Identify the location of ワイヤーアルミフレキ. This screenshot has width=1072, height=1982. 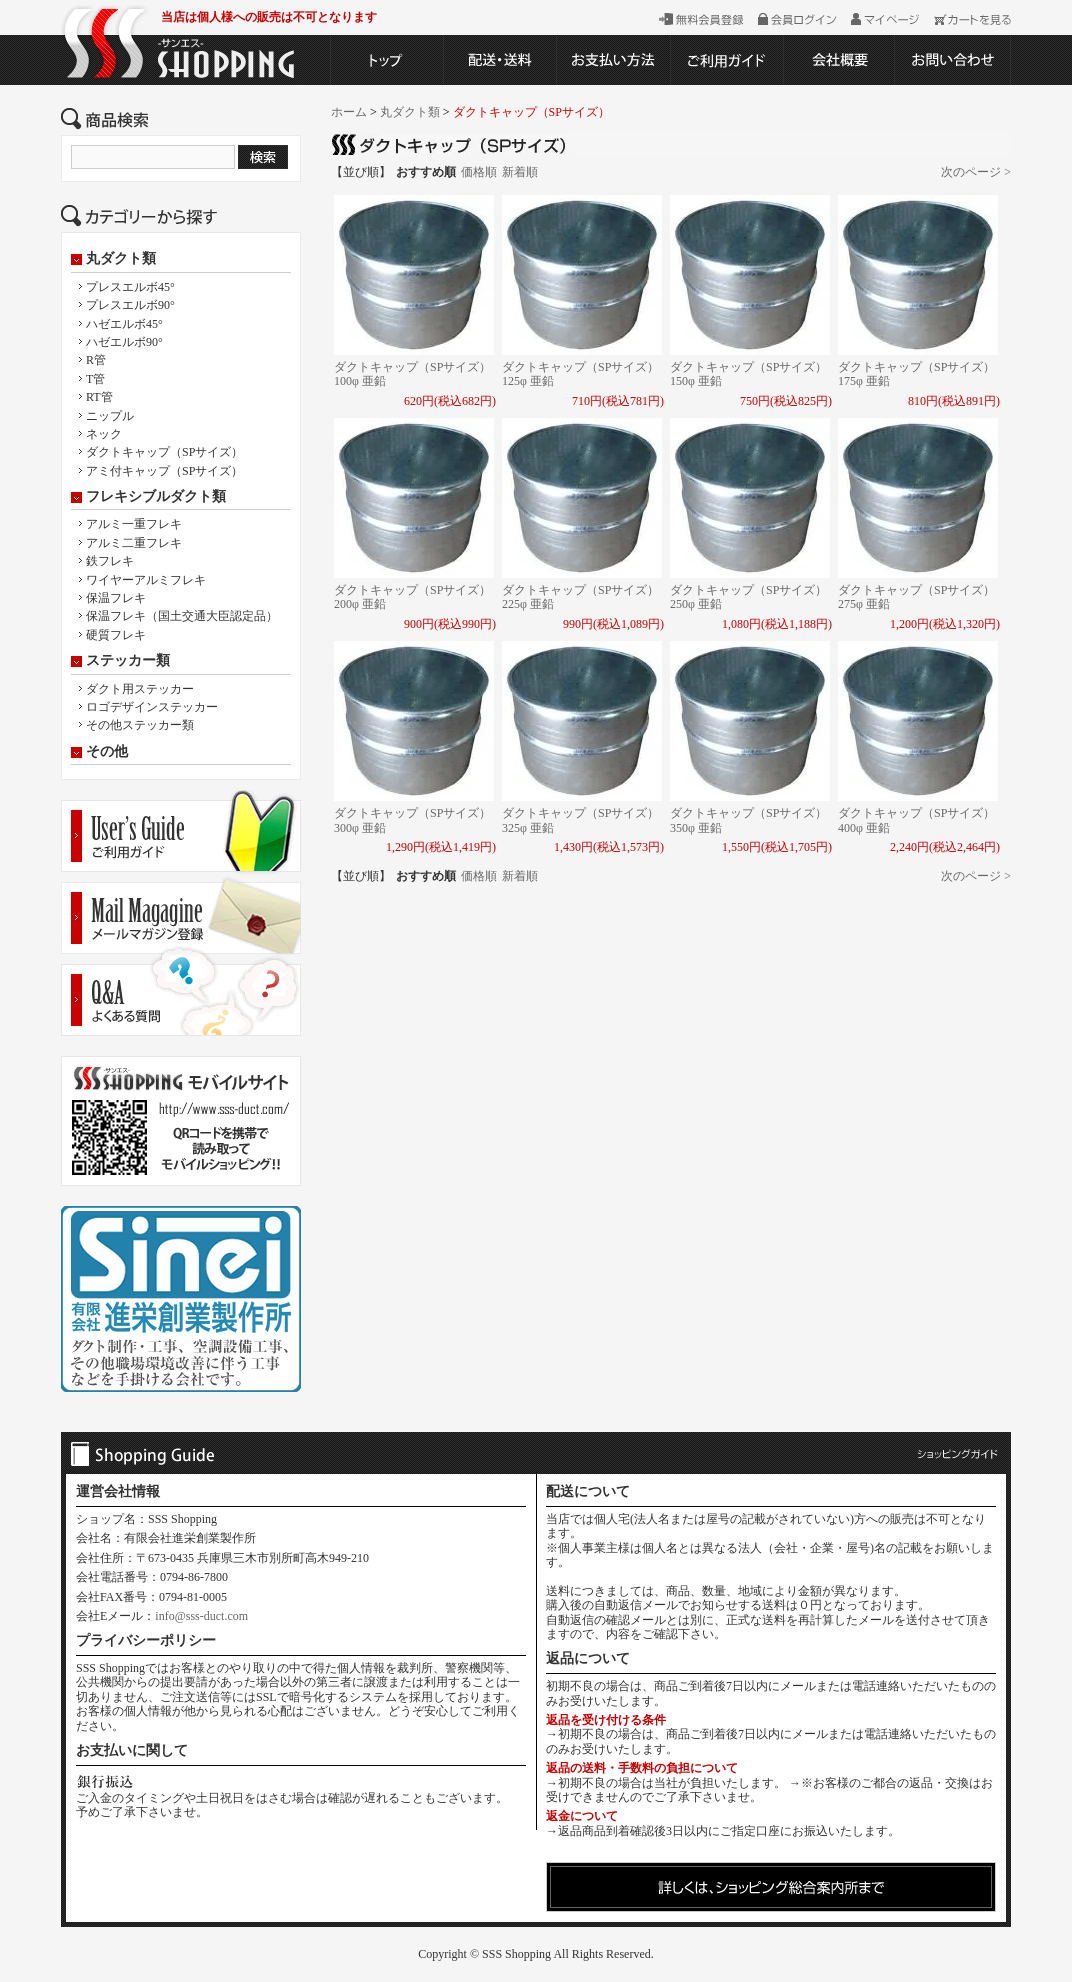
(146, 580).